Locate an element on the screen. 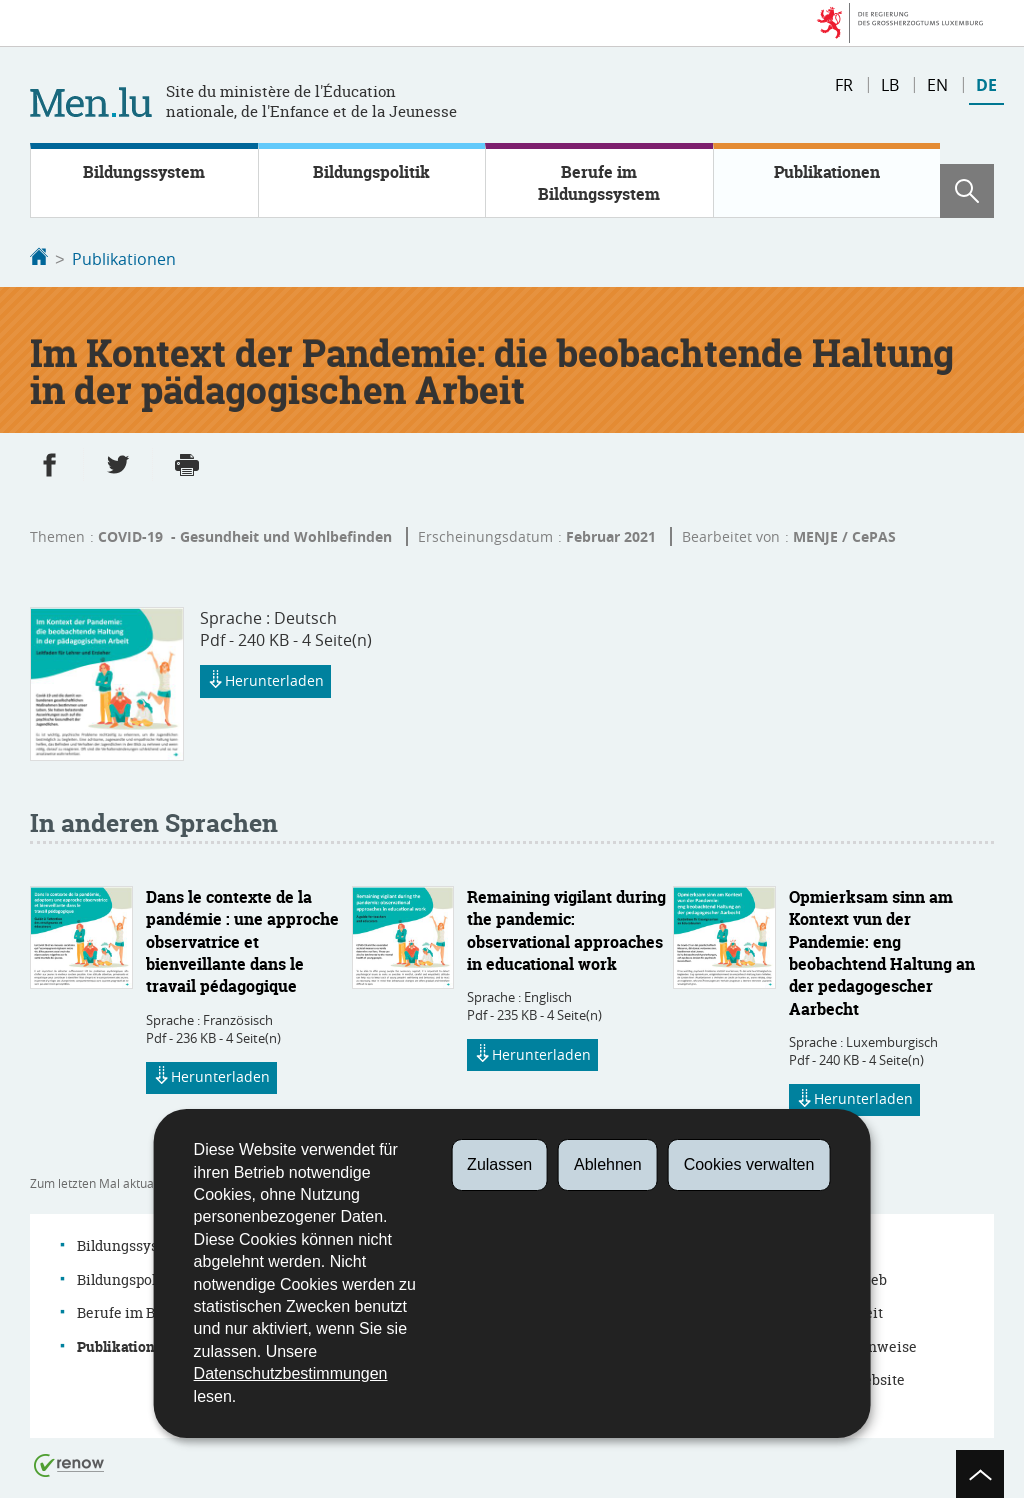  Herunterladen is located at coordinates (265, 680).